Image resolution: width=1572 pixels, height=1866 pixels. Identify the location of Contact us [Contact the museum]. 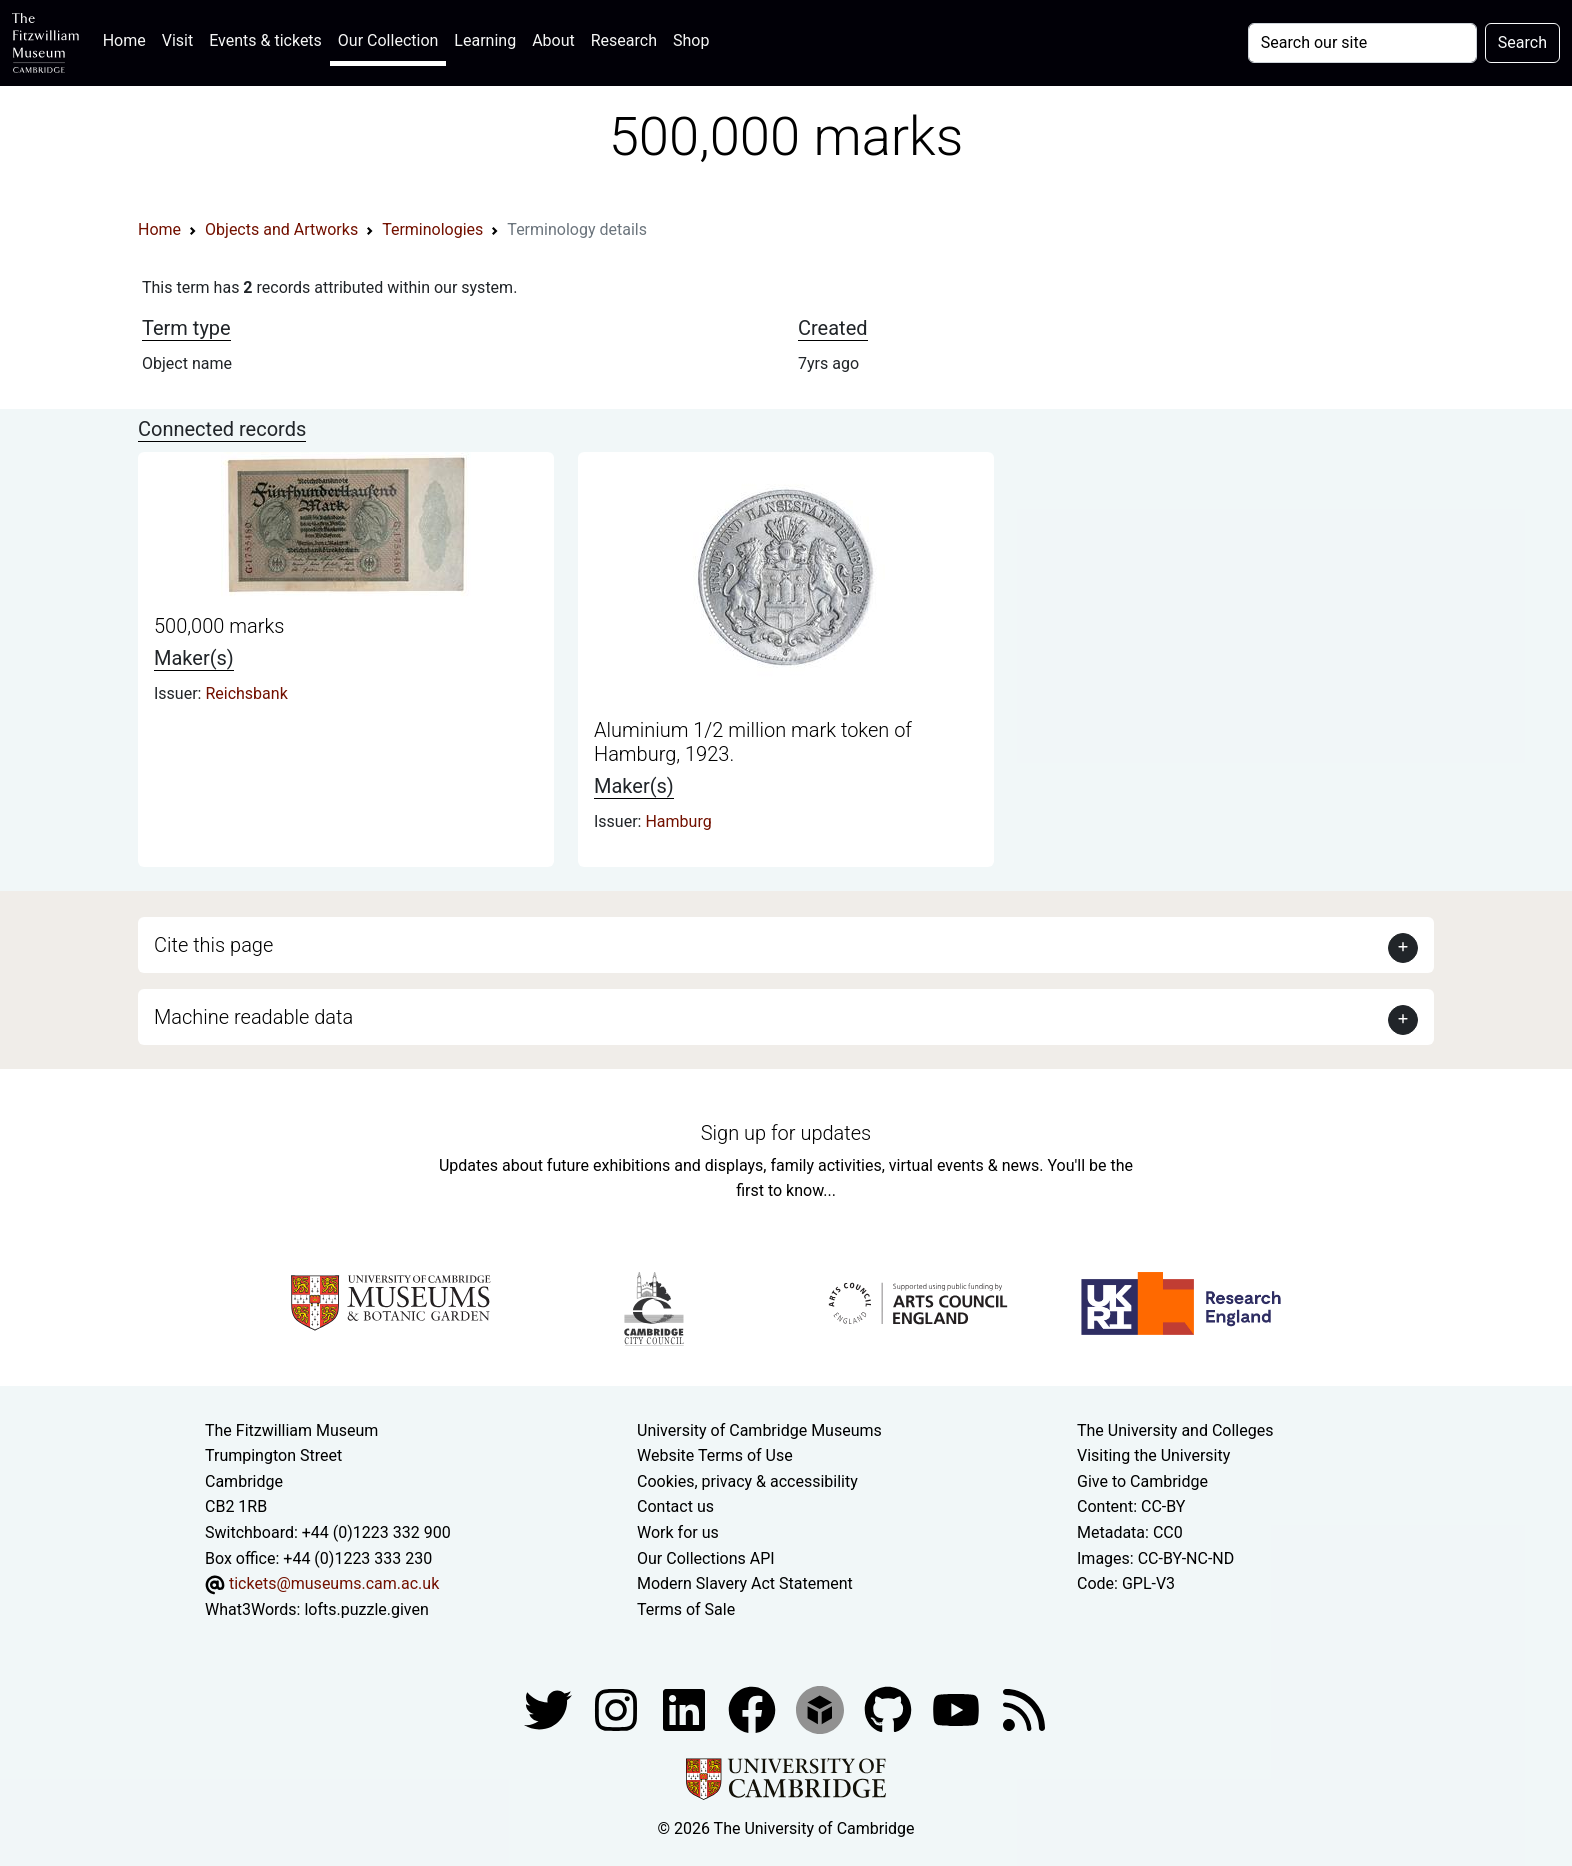
(675, 1506).